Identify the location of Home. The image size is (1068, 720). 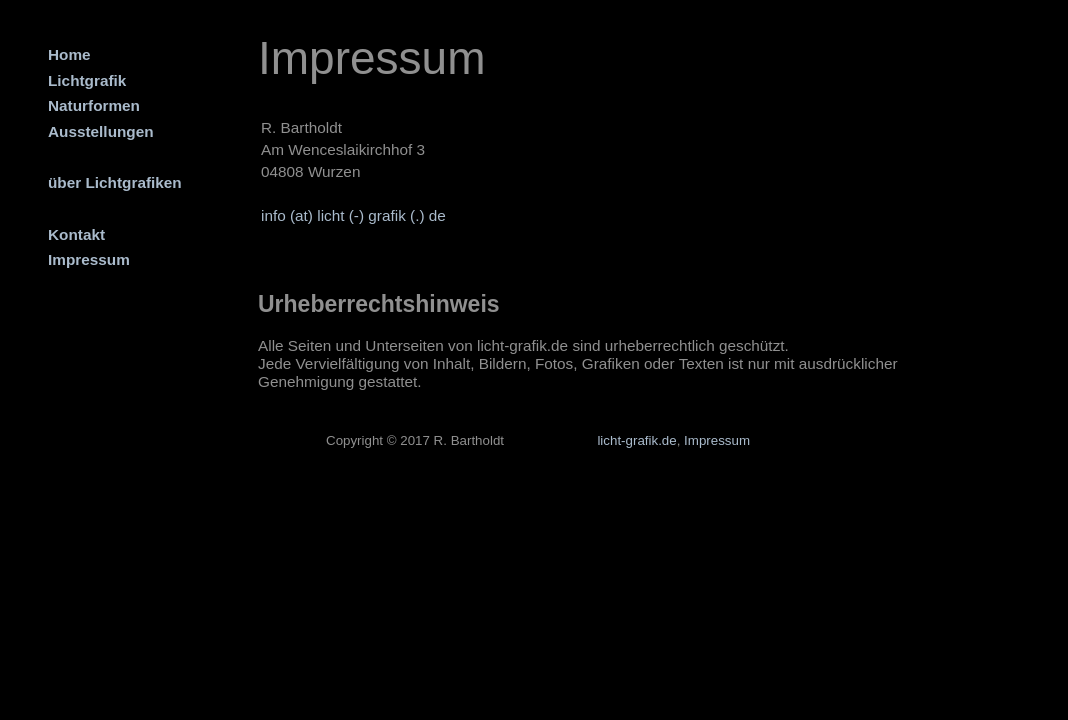
(69, 54).